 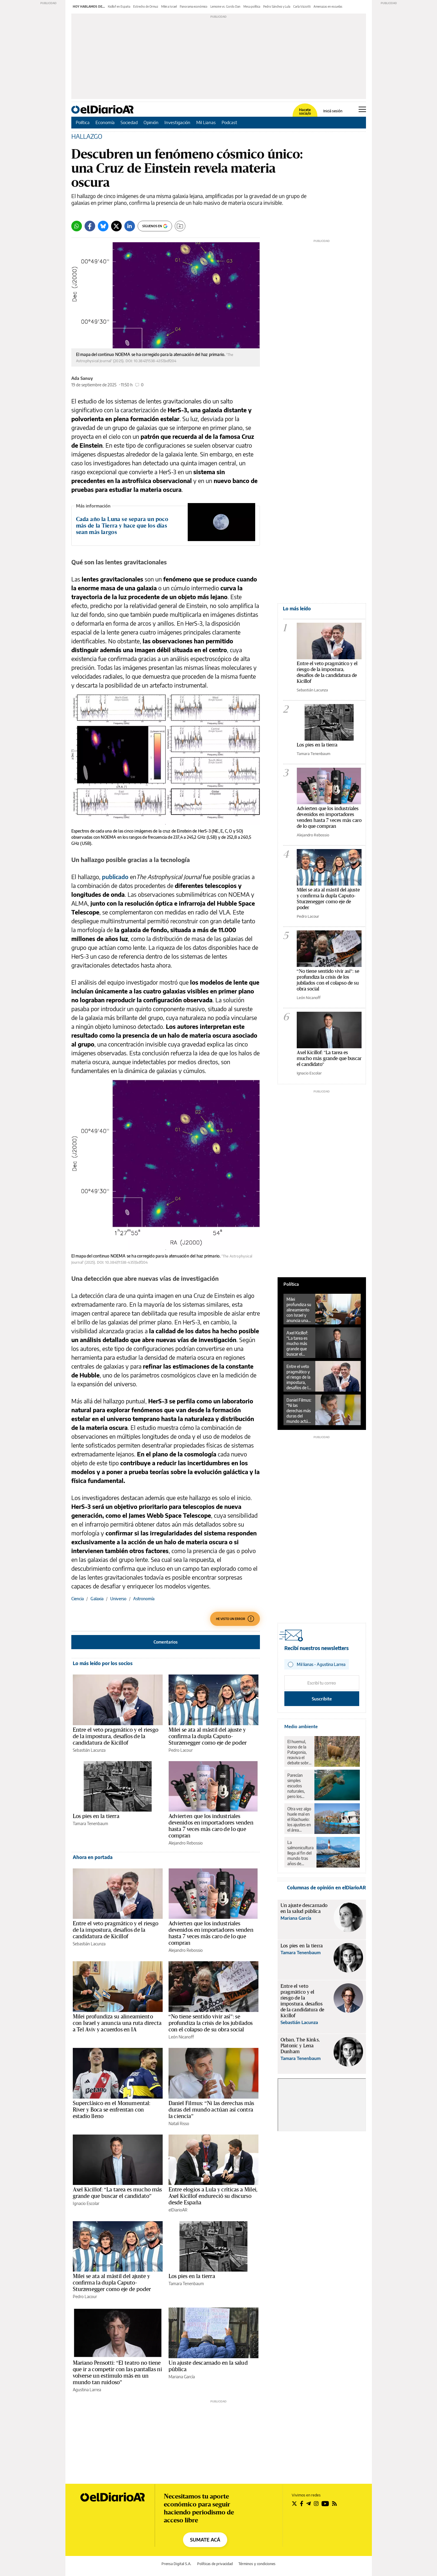 What do you see at coordinates (96, 1816) in the screenshot?
I see `Los pies en la tierra` at bounding box center [96, 1816].